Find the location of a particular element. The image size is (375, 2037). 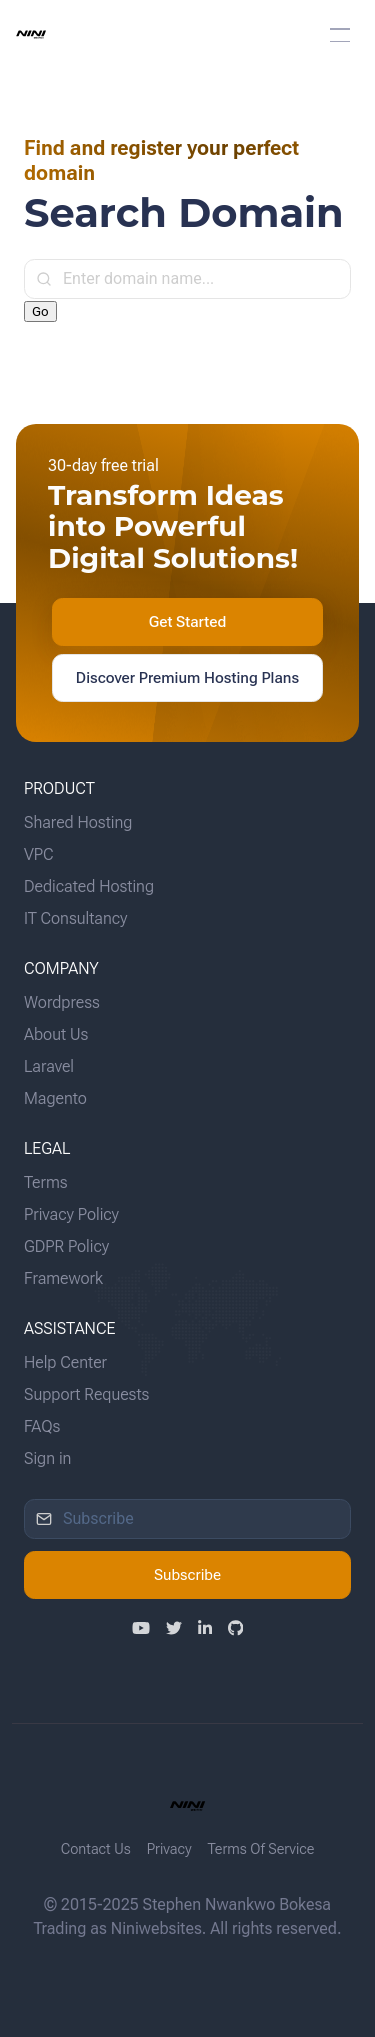

[menuitem] is located at coordinates (187, 35).